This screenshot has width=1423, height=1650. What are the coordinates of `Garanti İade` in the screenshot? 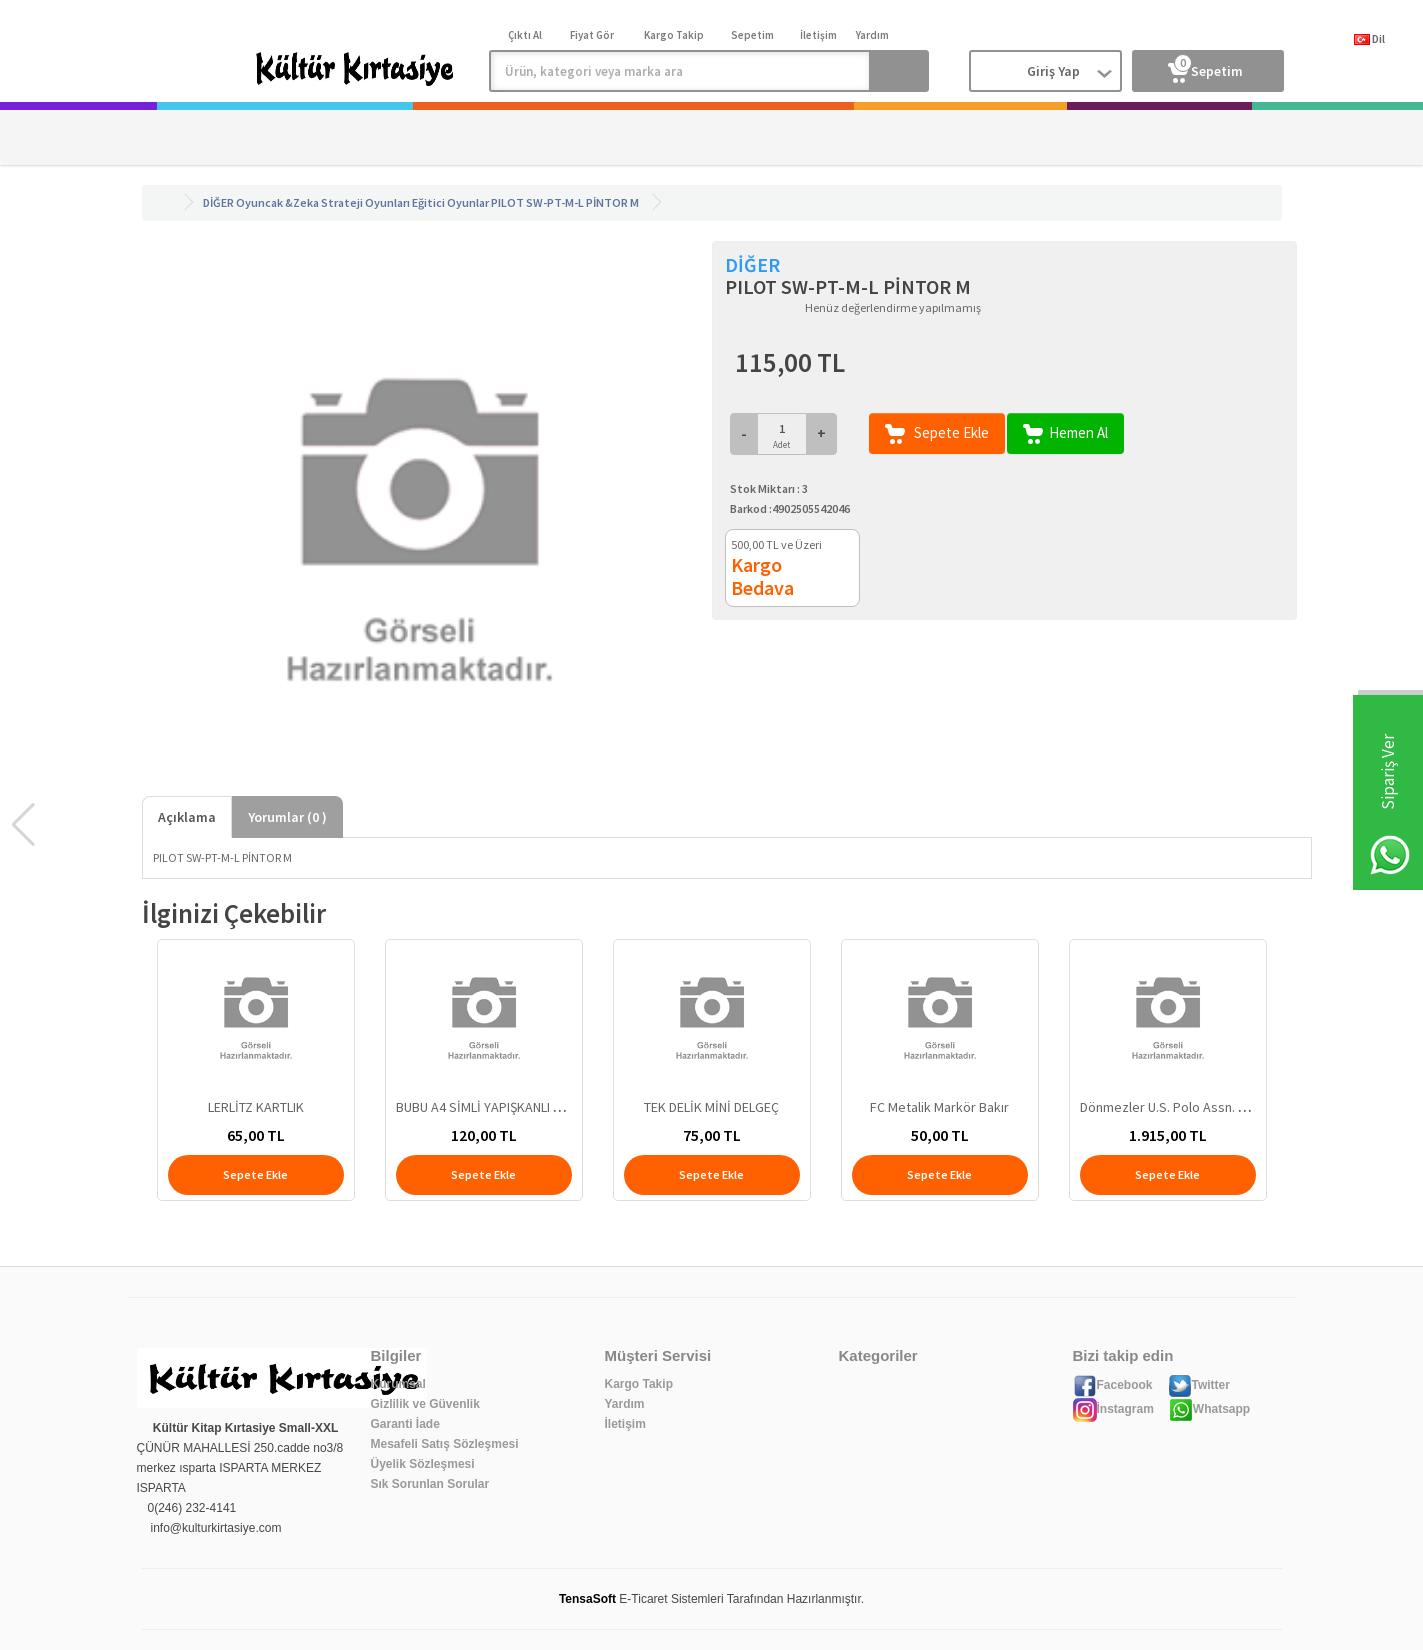 It's located at (405, 1424).